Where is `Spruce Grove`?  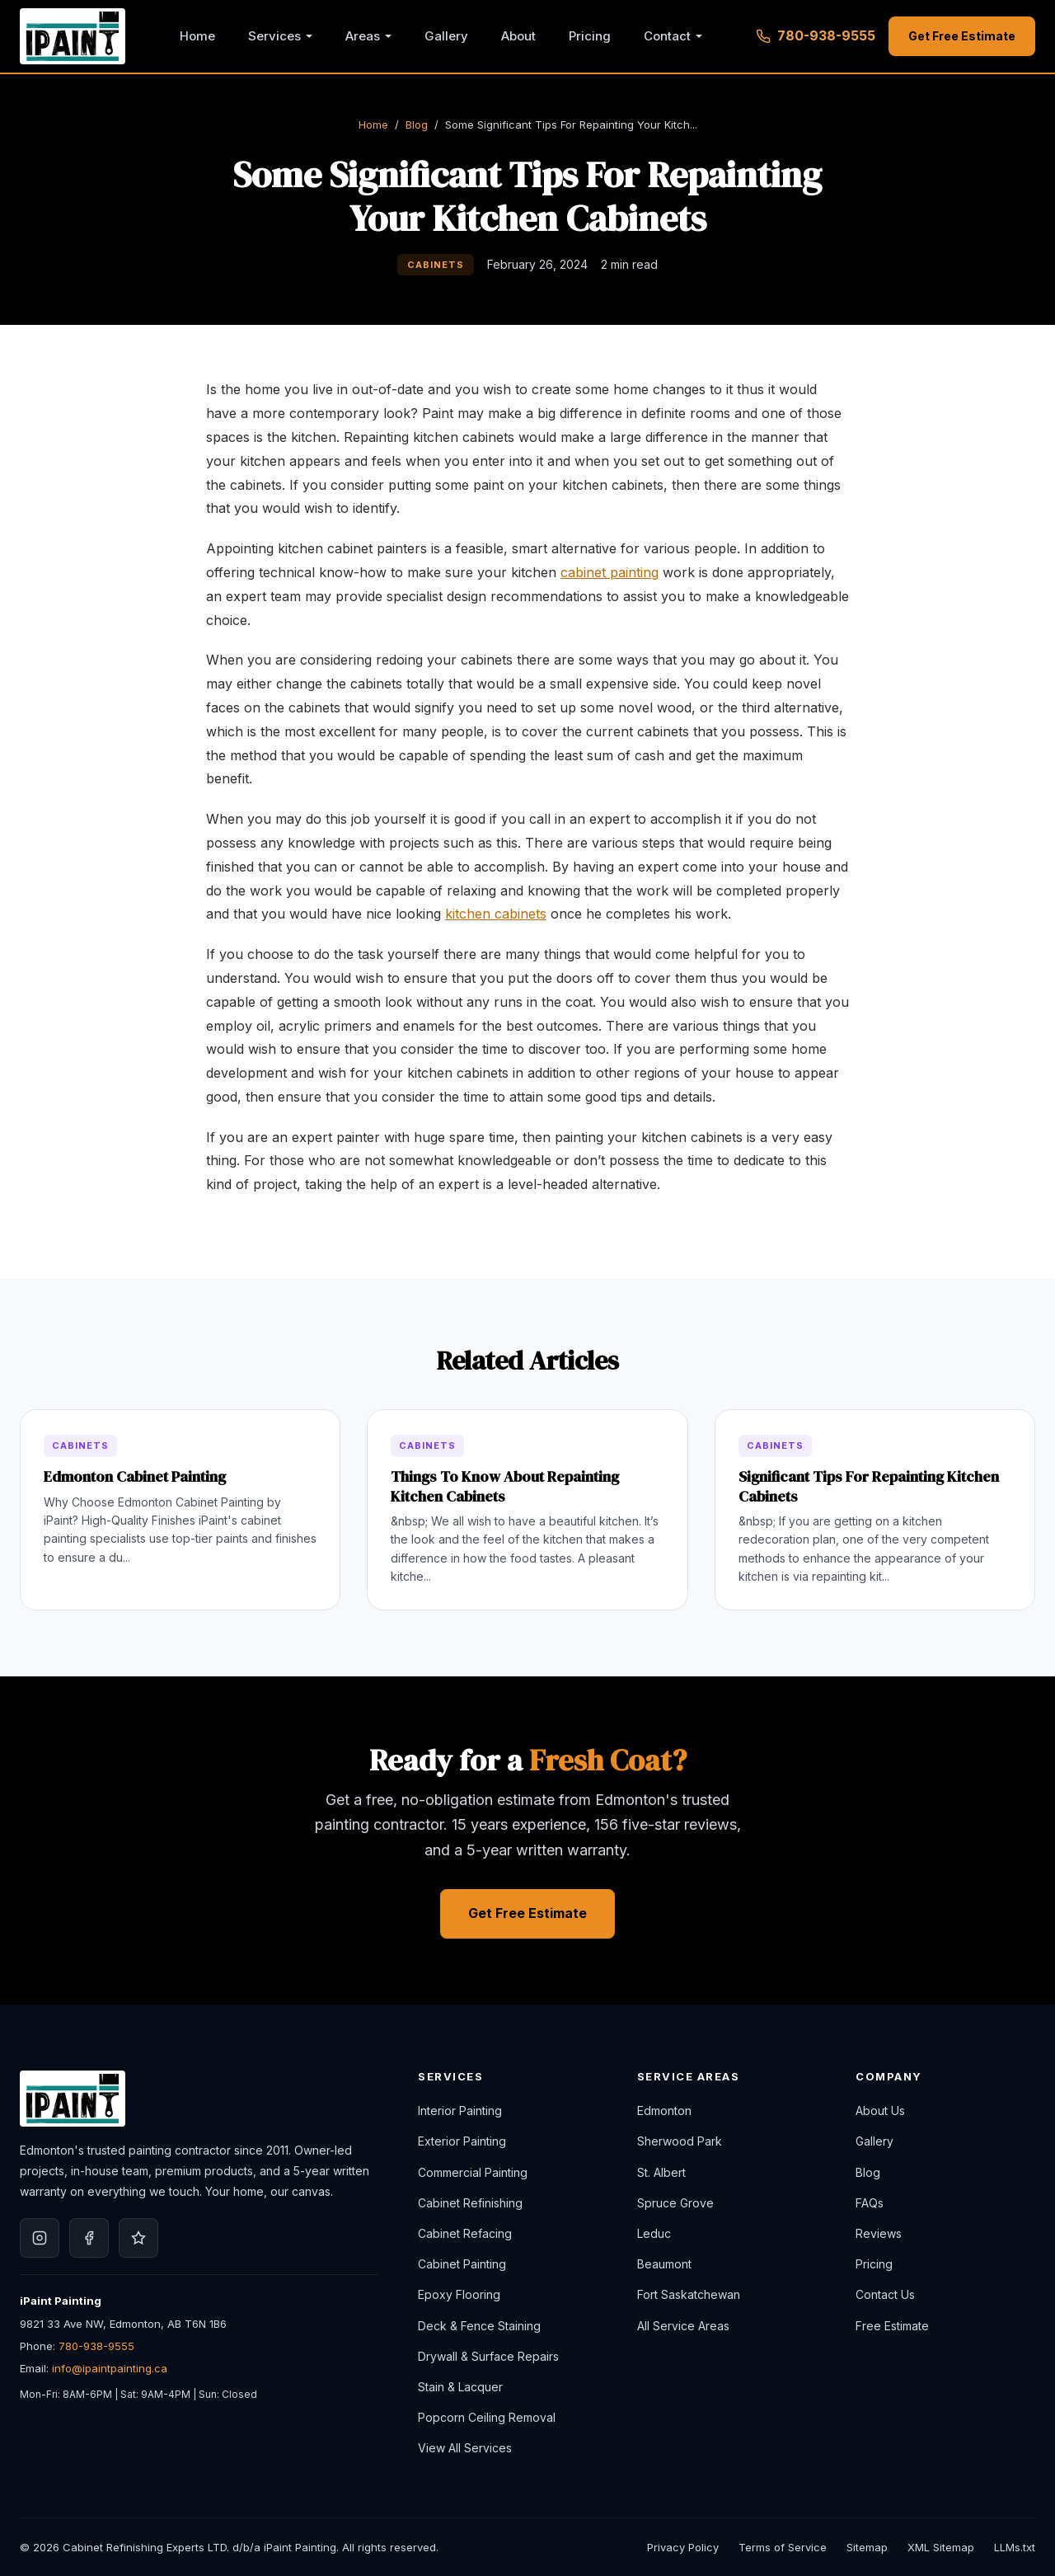 Spruce Grove is located at coordinates (675, 2203).